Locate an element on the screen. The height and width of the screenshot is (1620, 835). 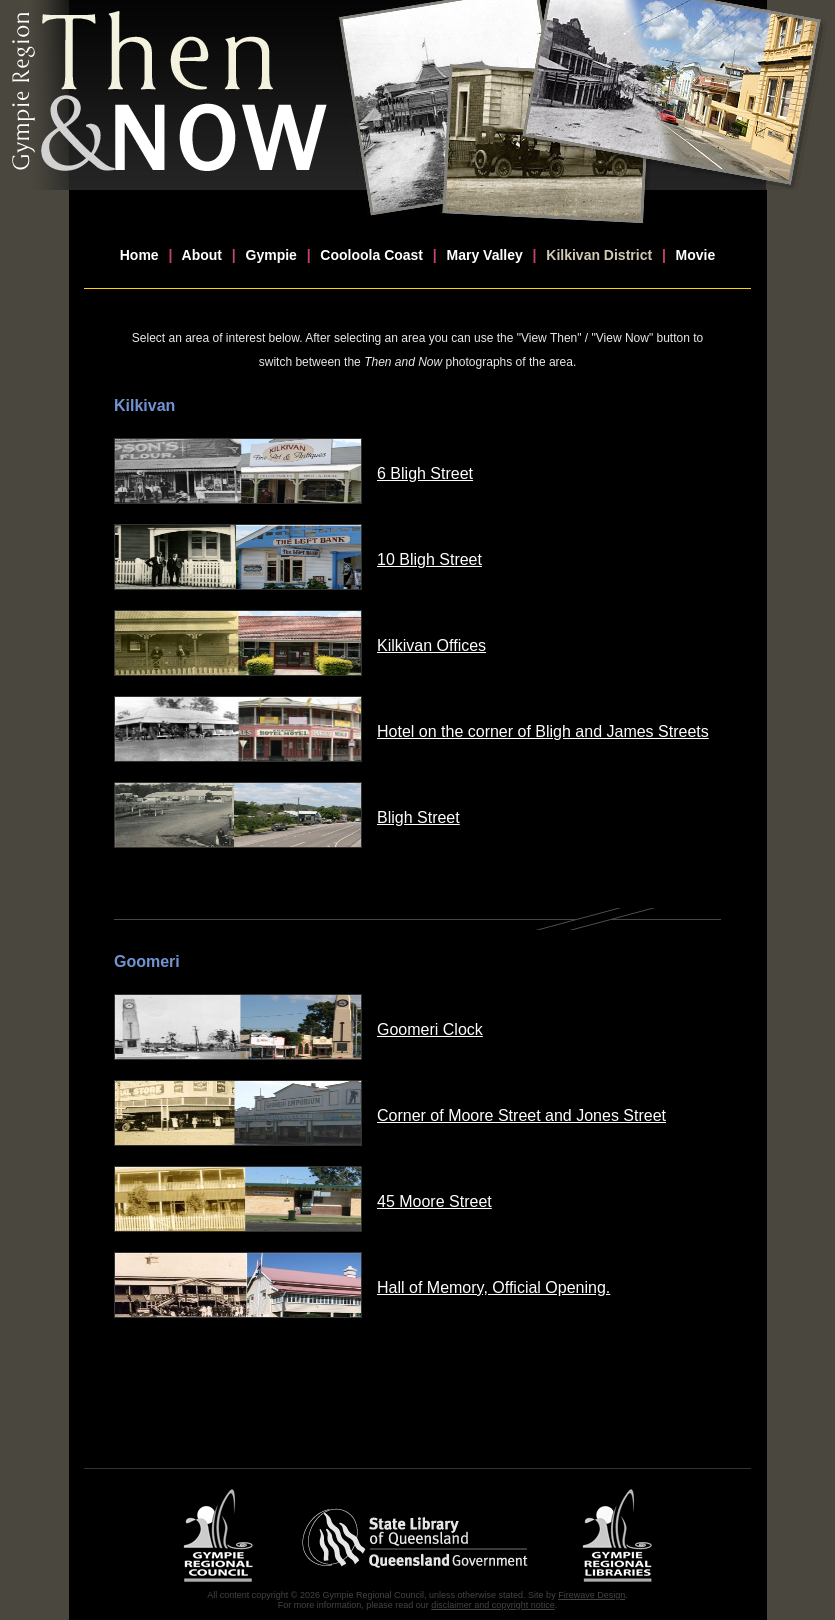
Mary Valley is located at coordinates (485, 255).